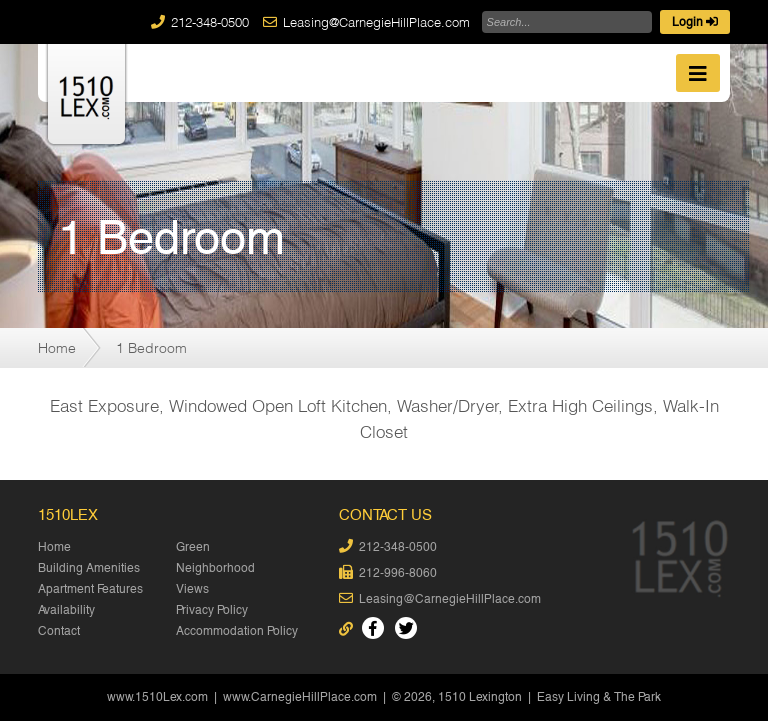  Describe the element at coordinates (59, 631) in the screenshot. I see `Contact` at that location.